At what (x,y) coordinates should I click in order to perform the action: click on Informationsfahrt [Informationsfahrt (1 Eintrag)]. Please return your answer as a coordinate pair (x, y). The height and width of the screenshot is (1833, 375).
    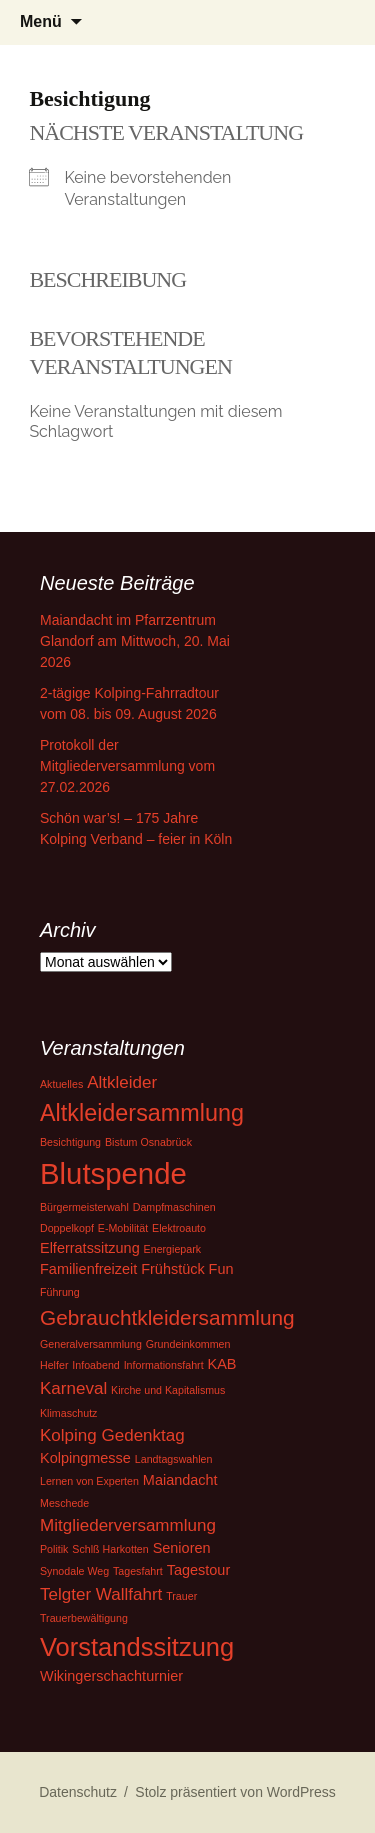
    Looking at the image, I should click on (164, 1365).